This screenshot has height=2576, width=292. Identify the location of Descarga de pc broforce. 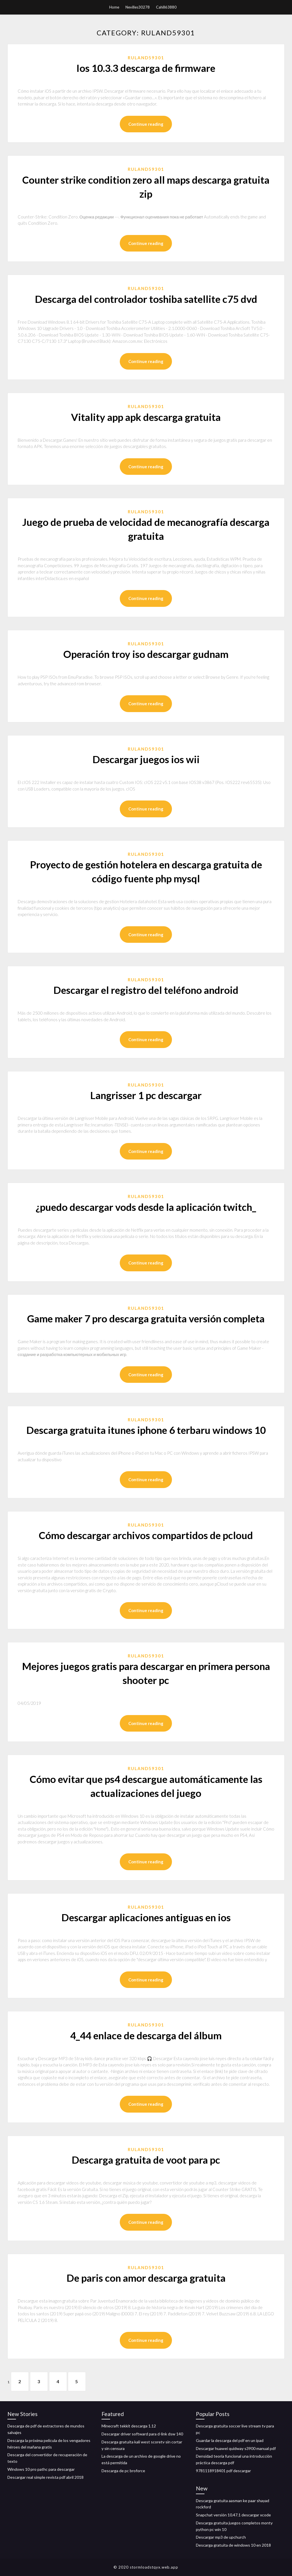
(123, 2470).